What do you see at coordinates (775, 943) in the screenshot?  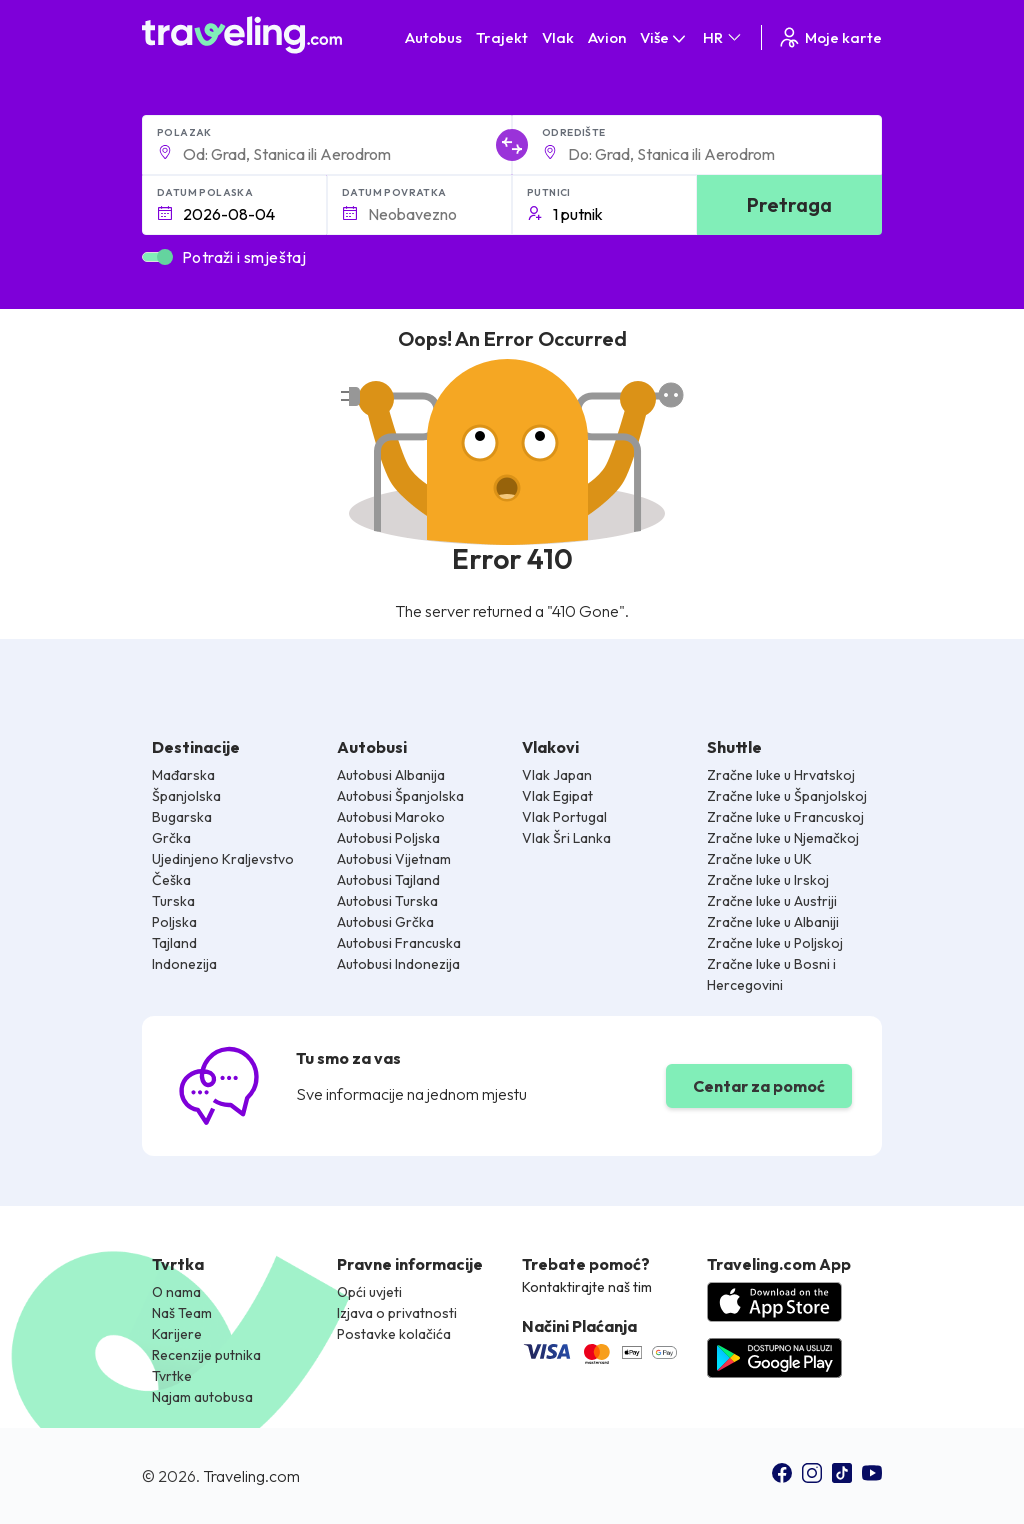 I see `Zračne luke u Poljskoj` at bounding box center [775, 943].